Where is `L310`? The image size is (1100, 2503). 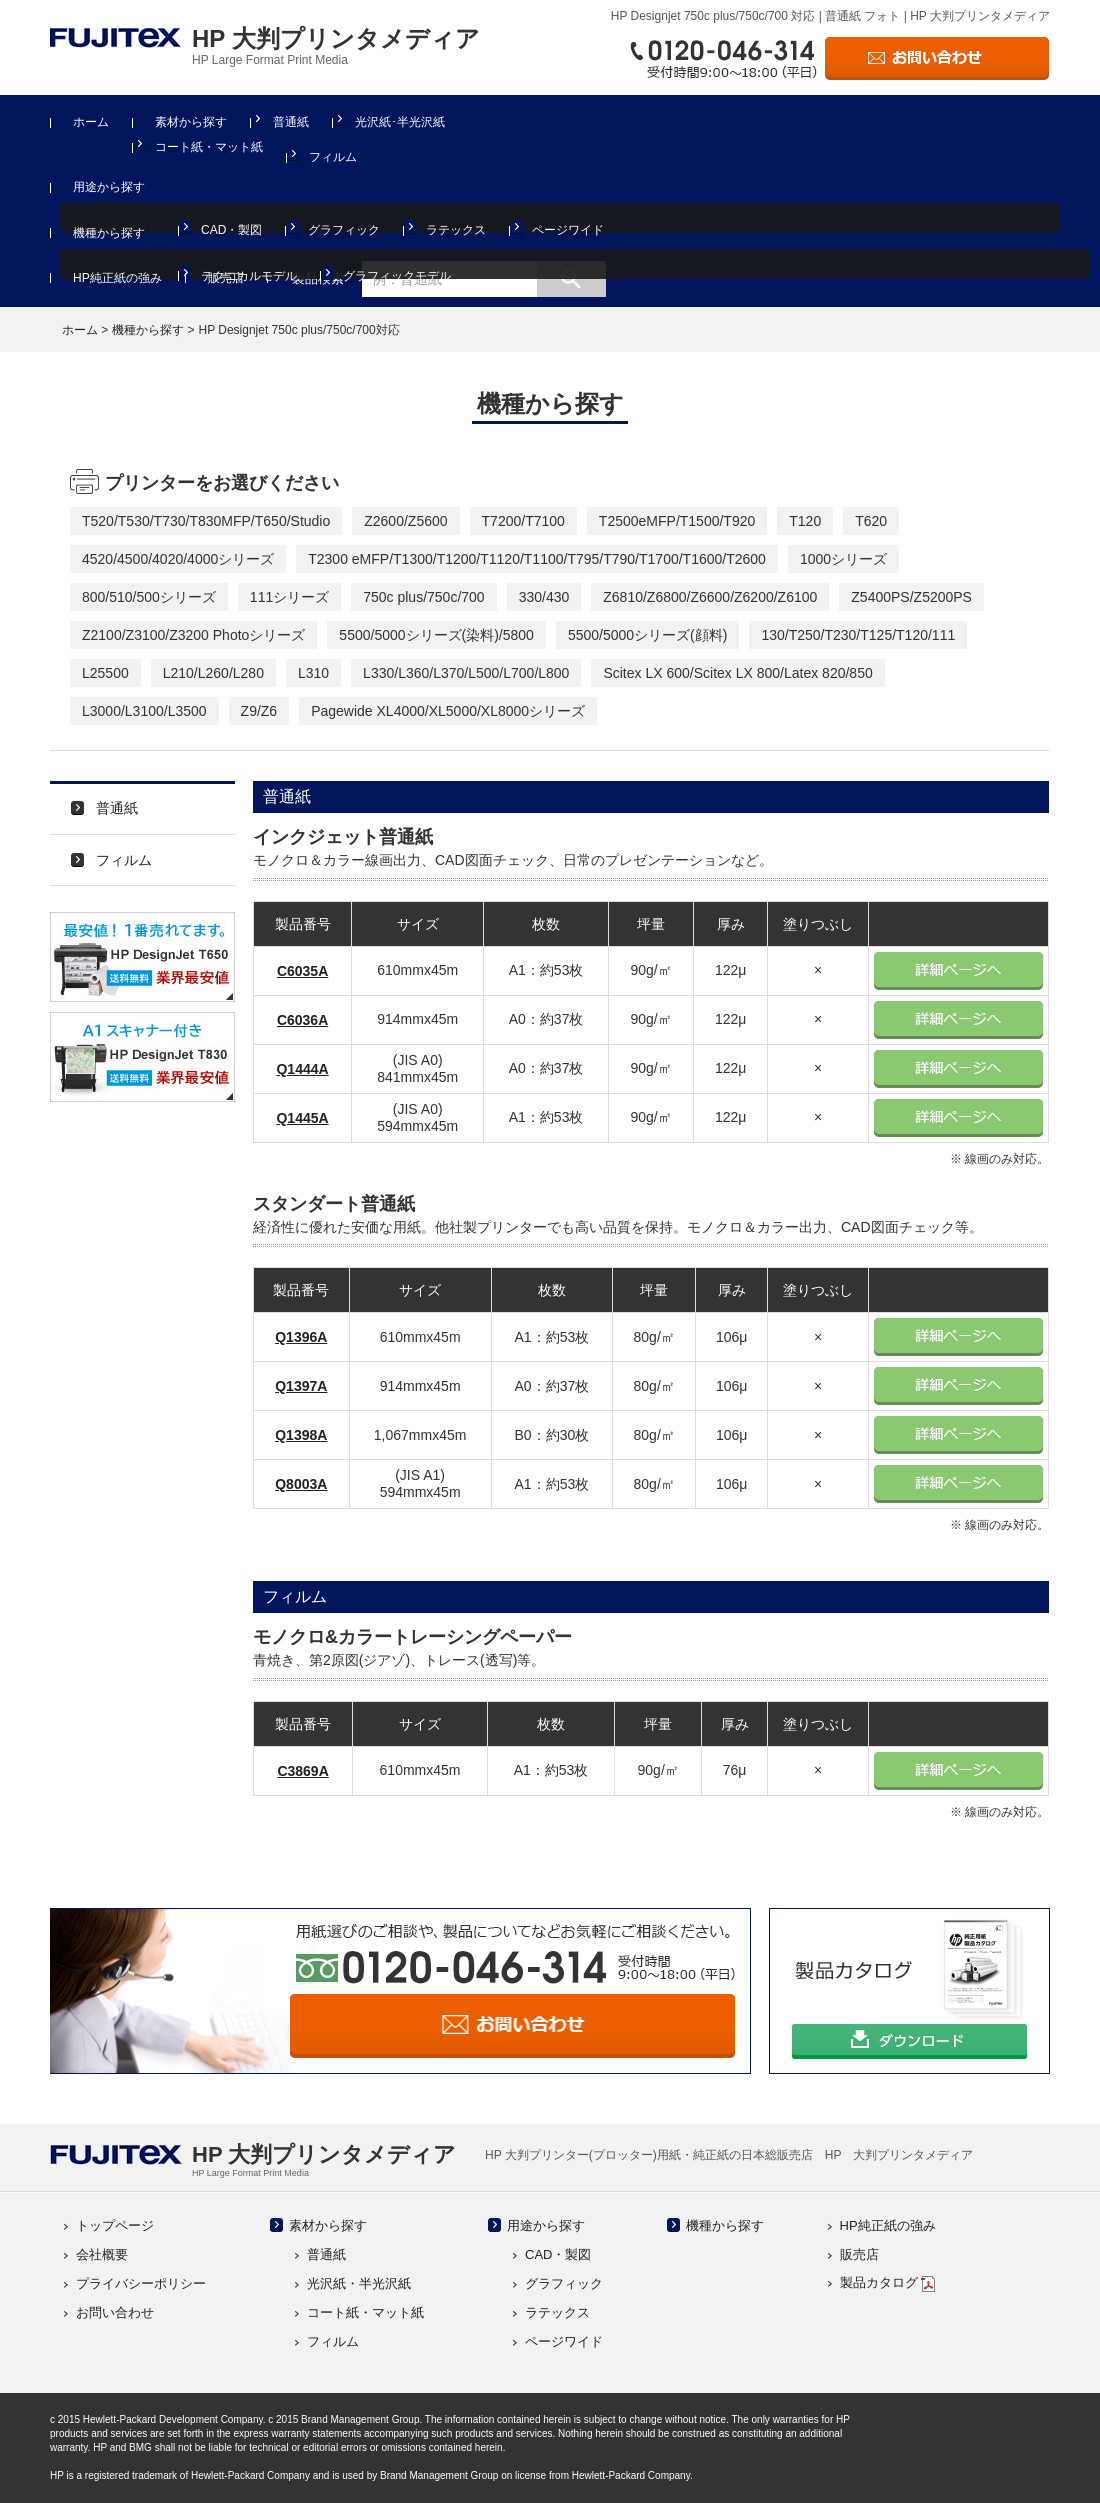 L310 is located at coordinates (313, 673).